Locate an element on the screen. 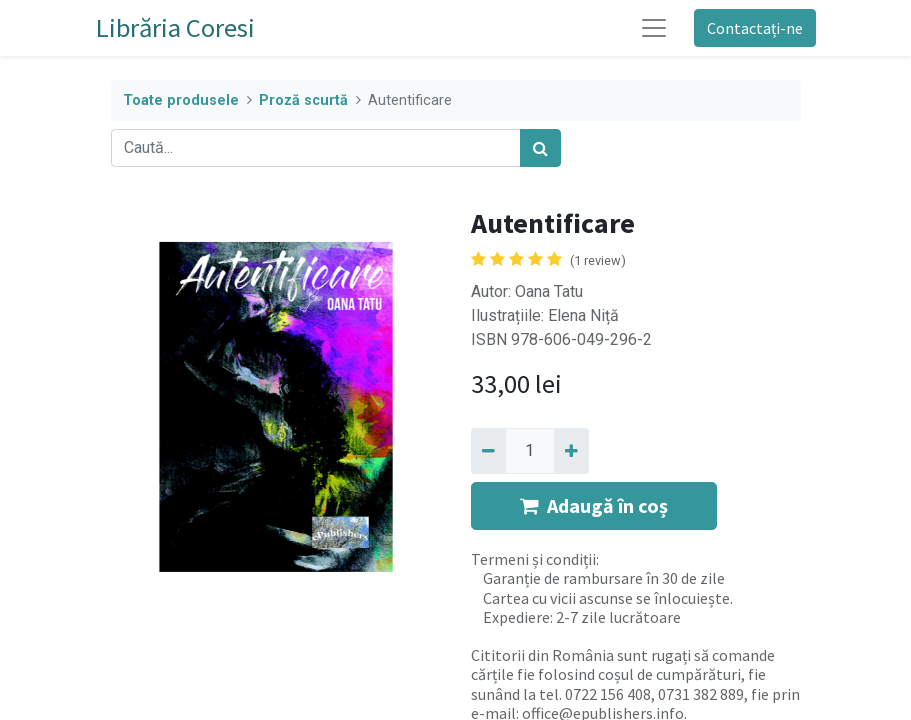  Contactați-ne is located at coordinates (755, 28).